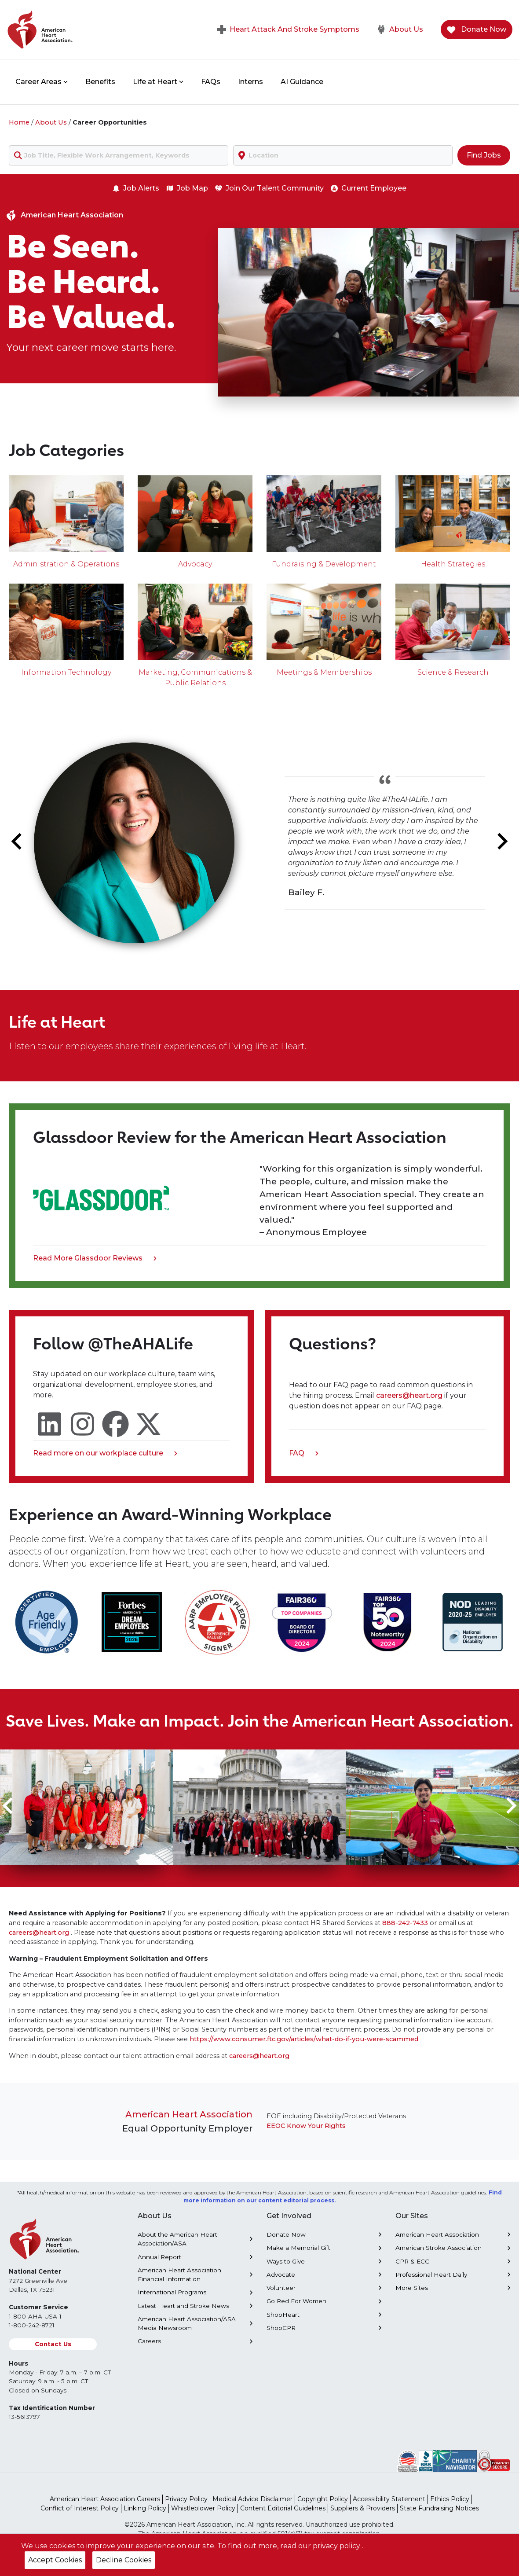 This screenshot has height=2576, width=519. I want to click on [Search by keyword], so click(118, 155).